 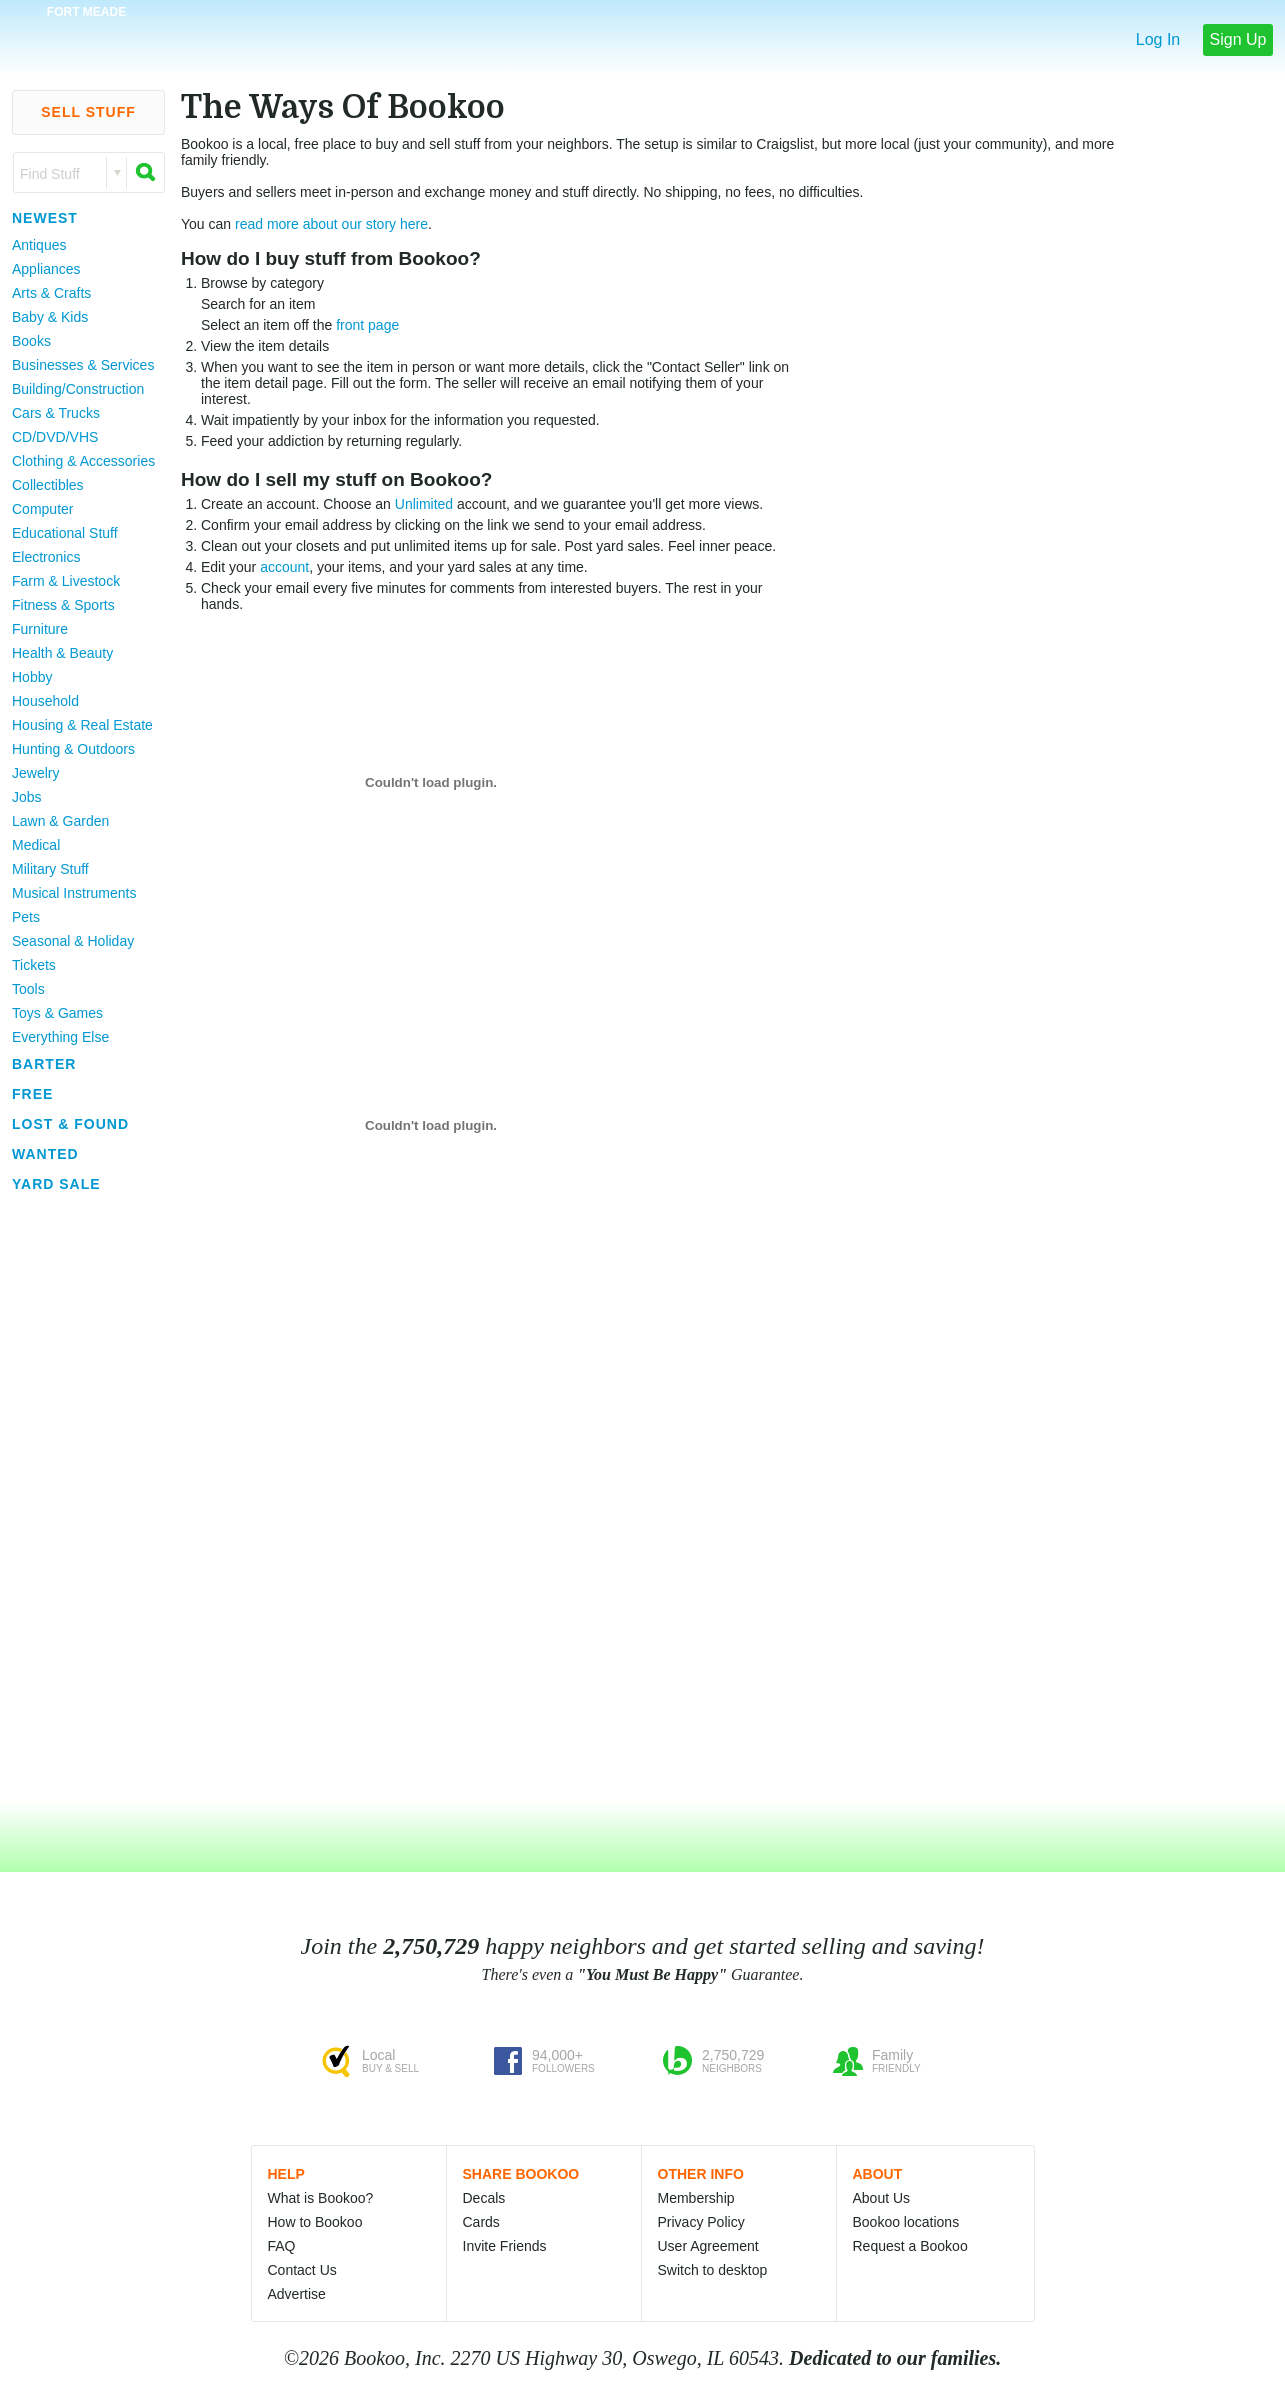 What do you see at coordinates (55, 437) in the screenshot?
I see `CD/DVD/VHS` at bounding box center [55, 437].